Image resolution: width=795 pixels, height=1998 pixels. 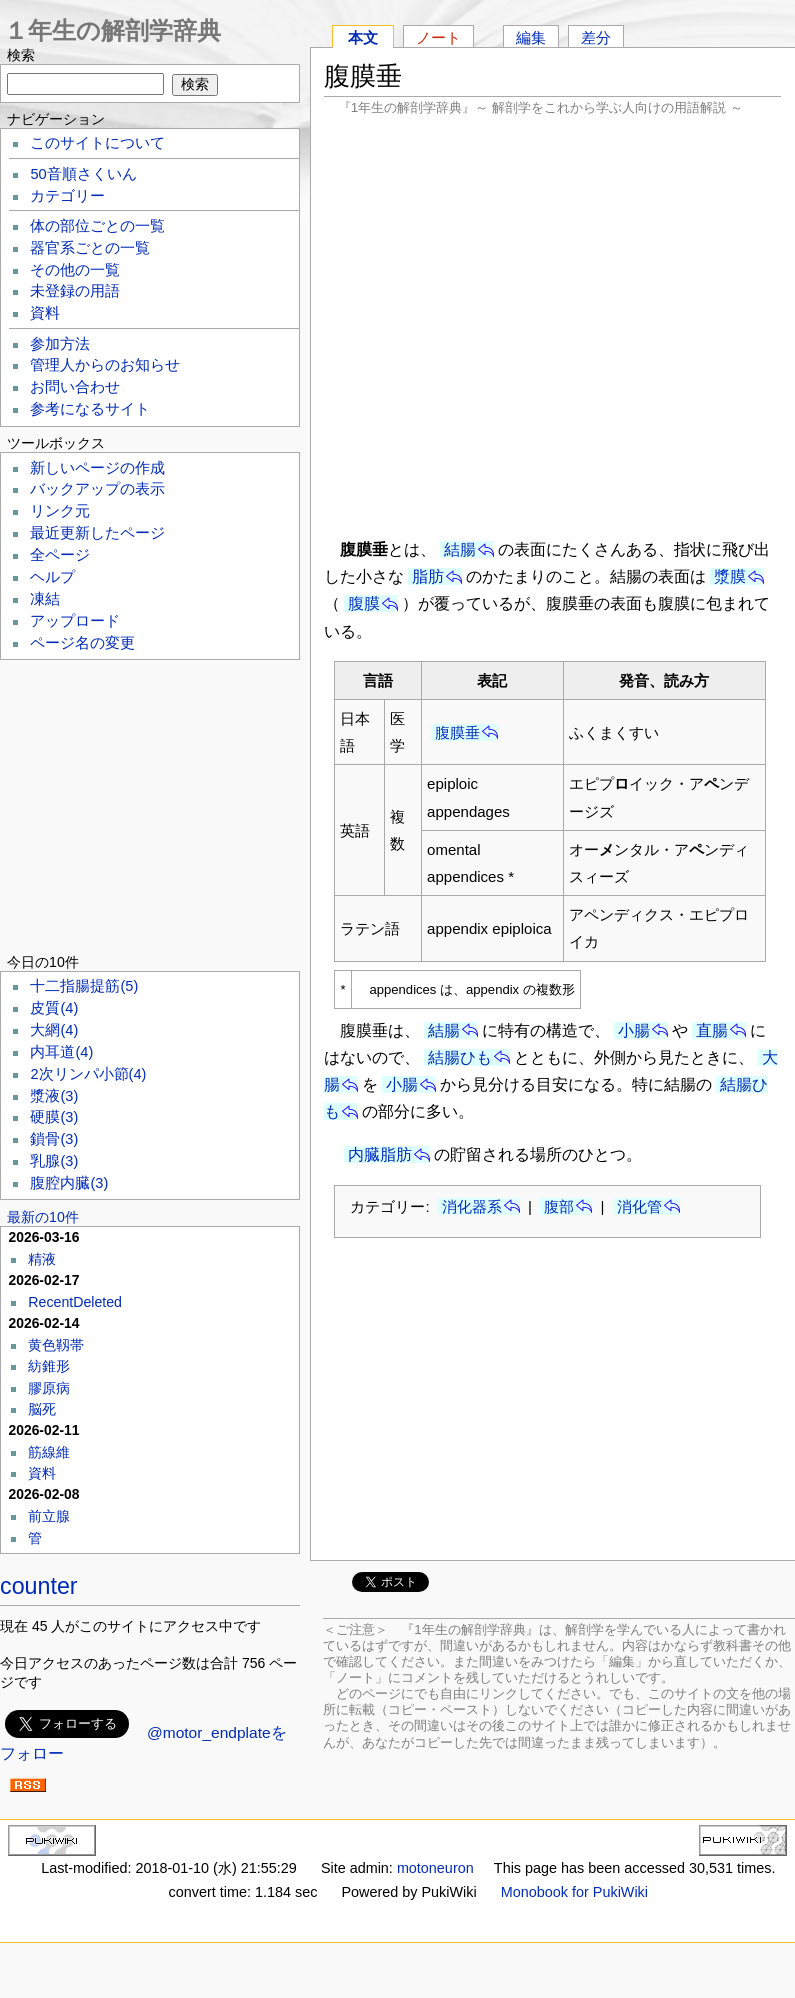 I want to click on 参加方法, so click(x=60, y=344).